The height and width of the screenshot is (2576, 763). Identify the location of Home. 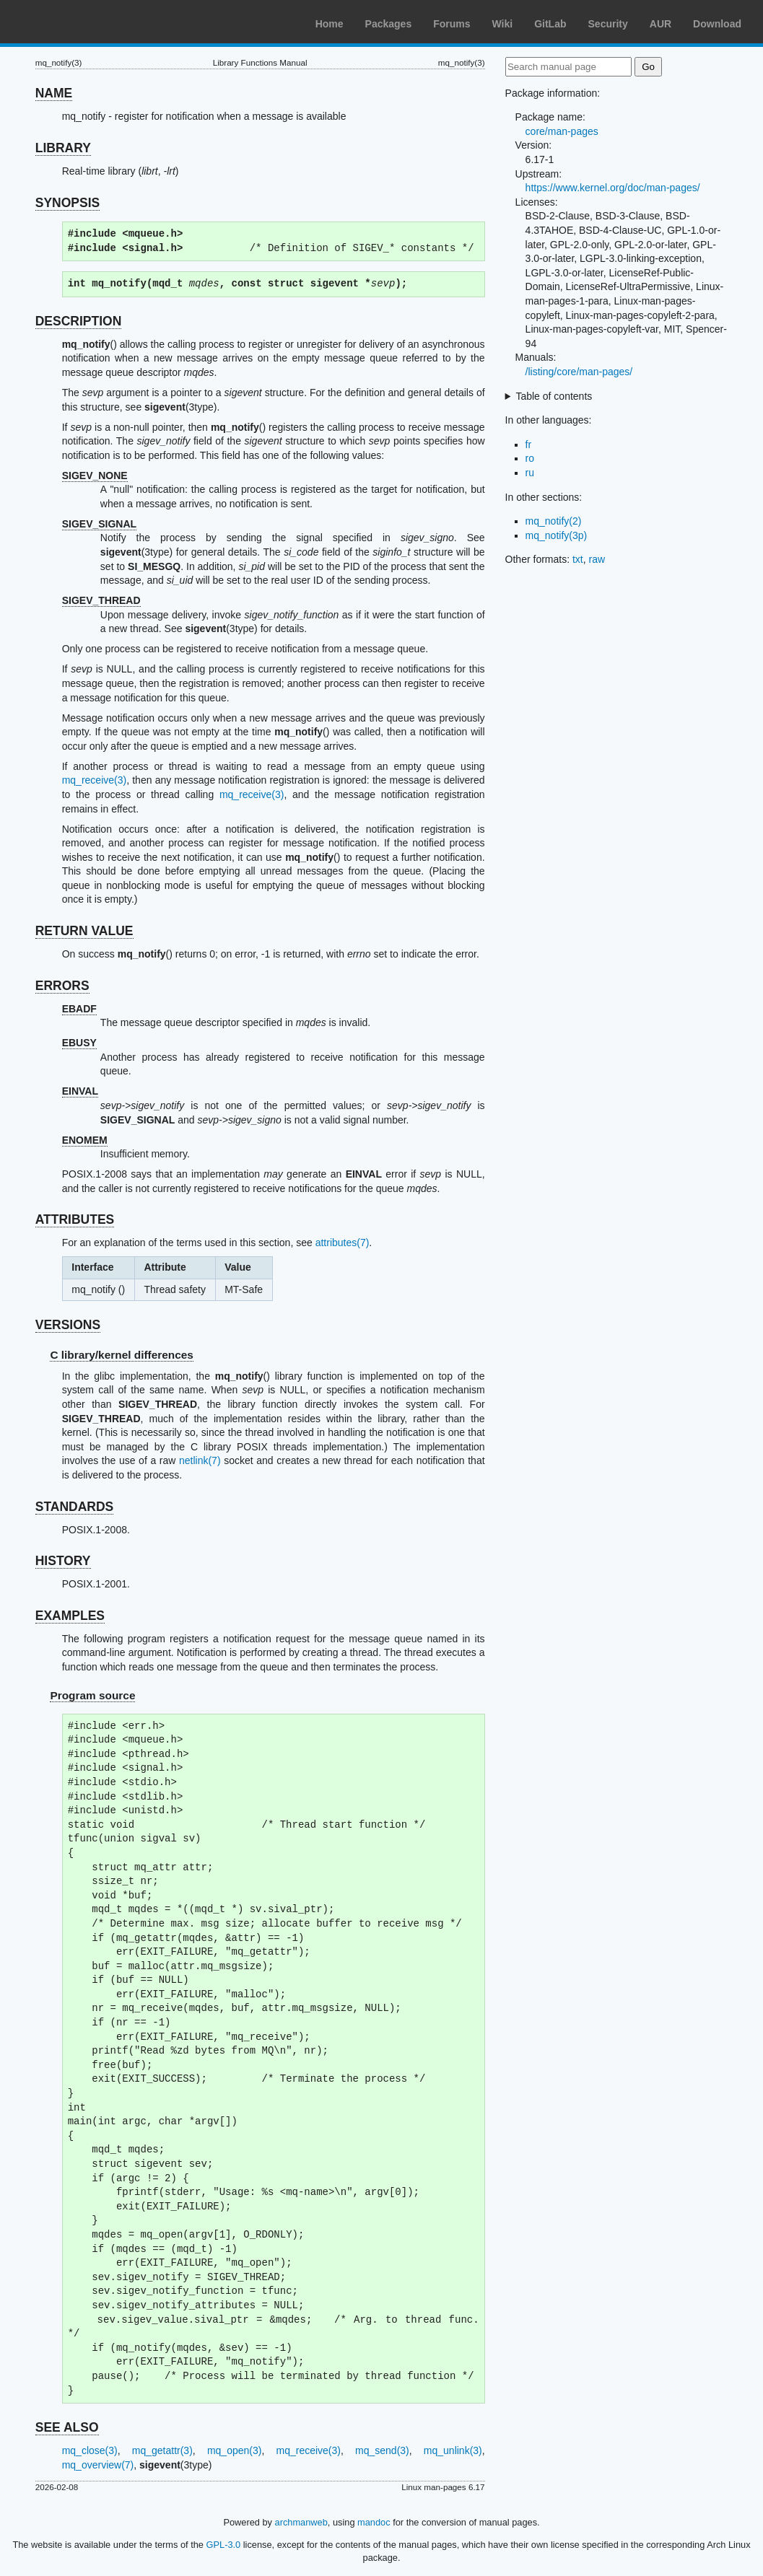
(329, 24).